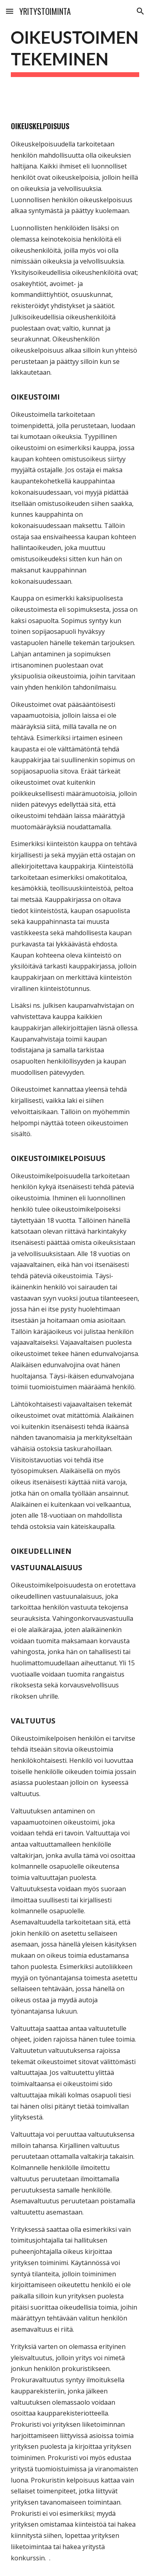  What do you see at coordinates (75, 51) in the screenshot?
I see `[main]` at bounding box center [75, 51].